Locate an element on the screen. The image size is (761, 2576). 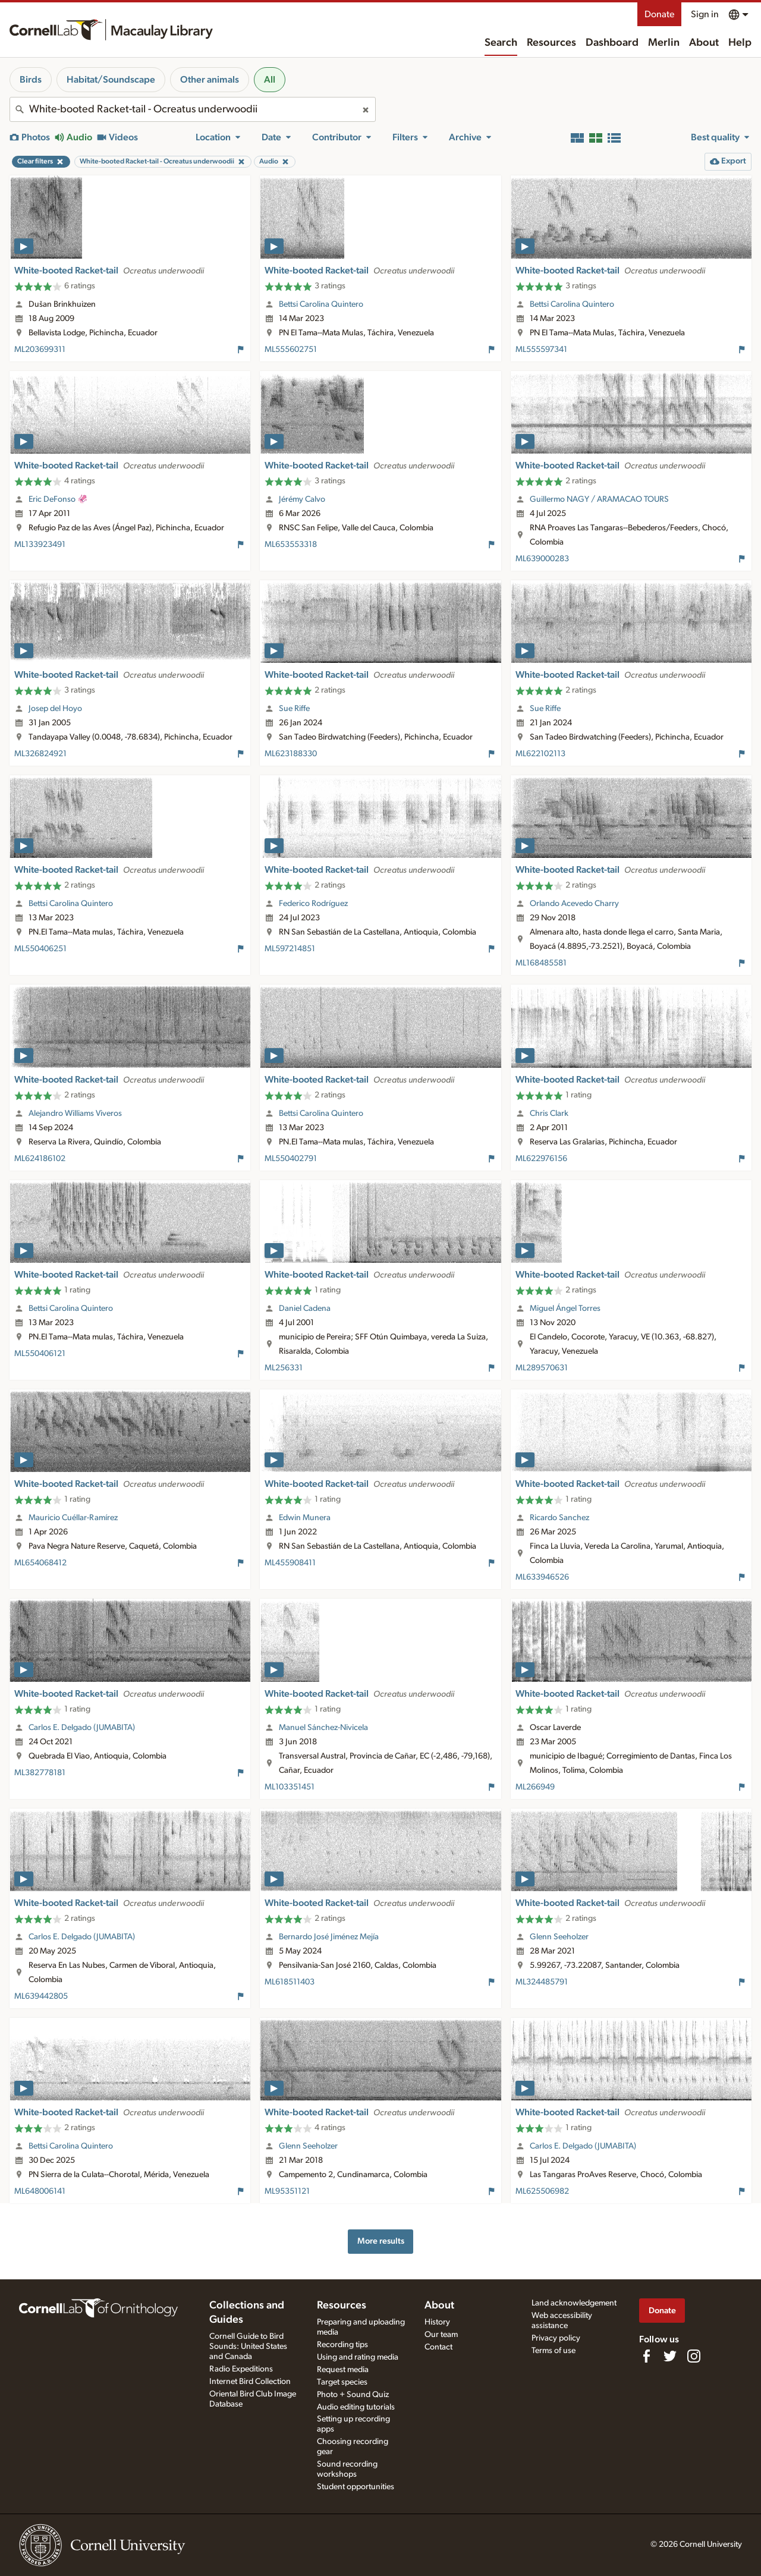
Recording tips is located at coordinates (342, 2345).